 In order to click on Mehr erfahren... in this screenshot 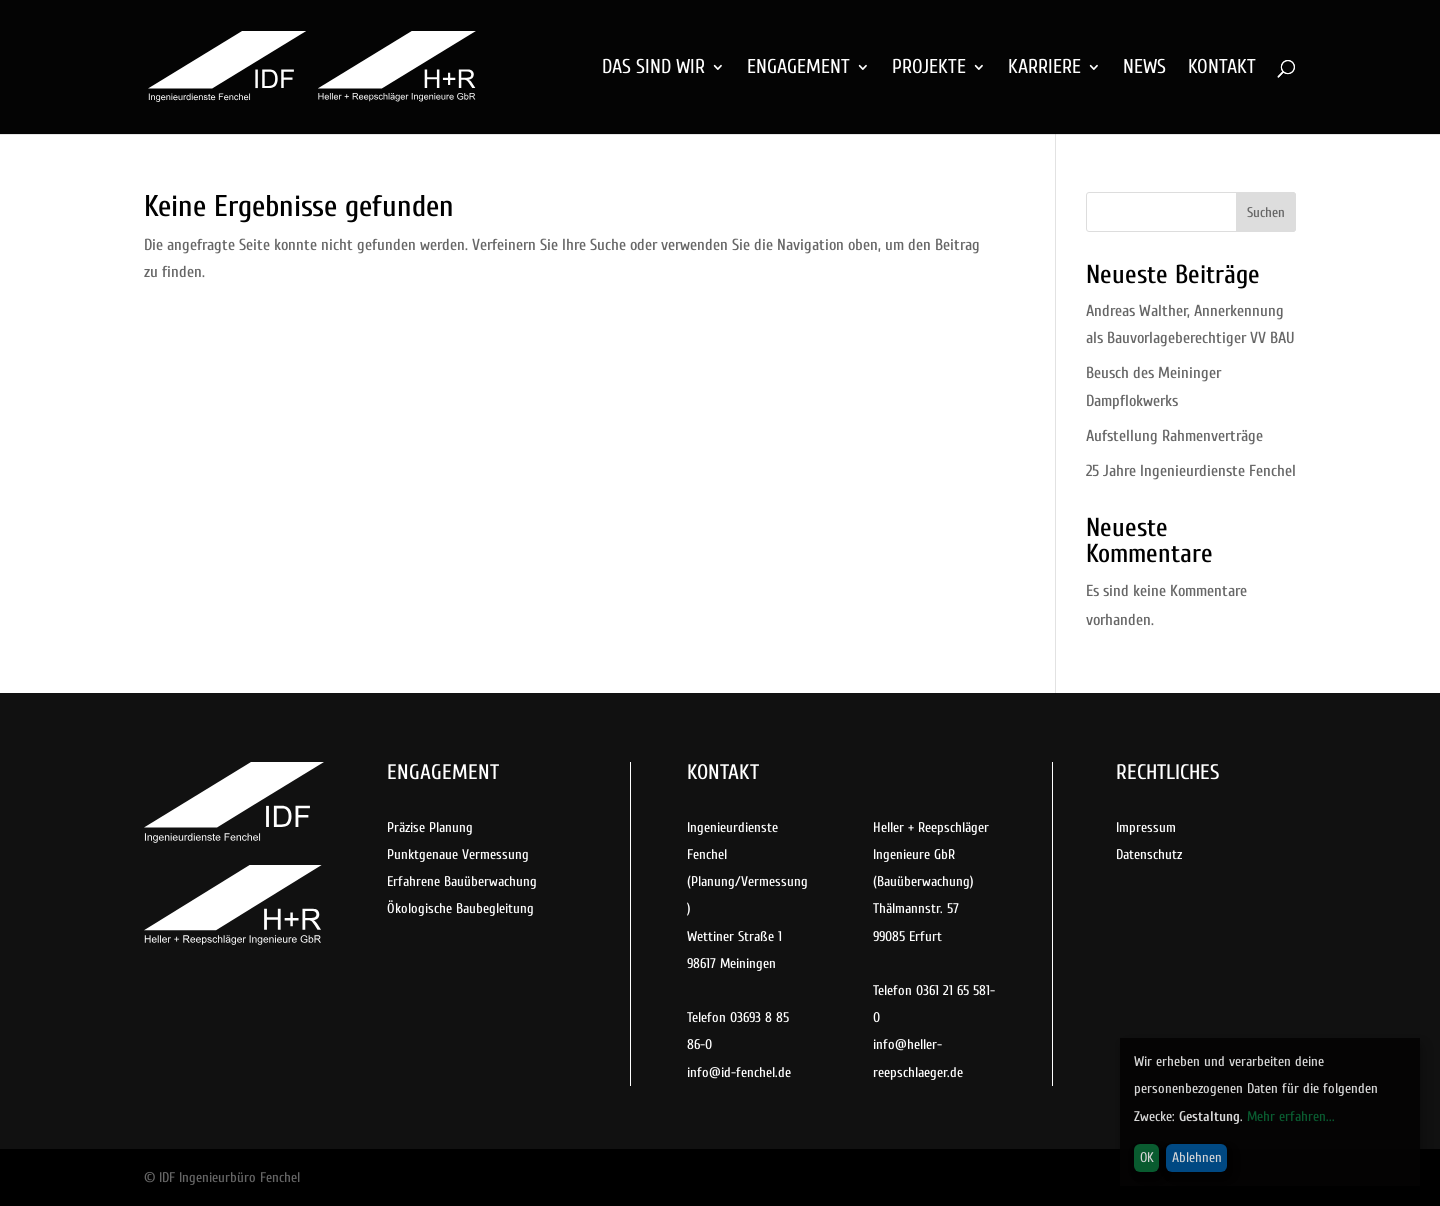, I will do `click(1291, 1116)`.